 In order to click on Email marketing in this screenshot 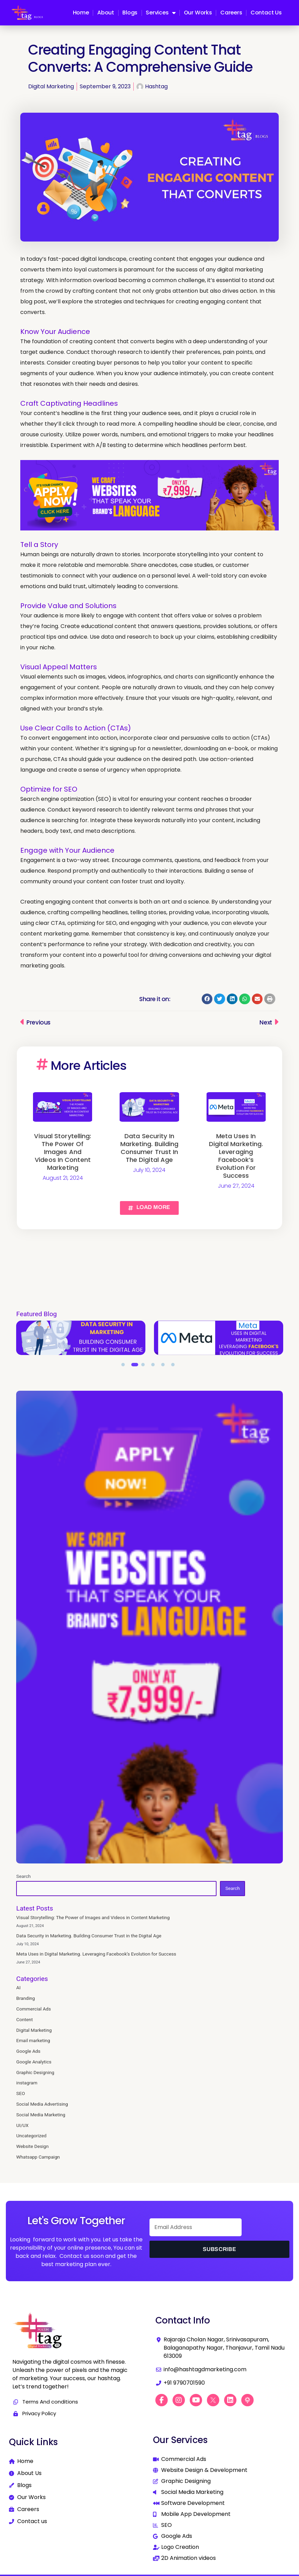, I will do `click(33, 2040)`.